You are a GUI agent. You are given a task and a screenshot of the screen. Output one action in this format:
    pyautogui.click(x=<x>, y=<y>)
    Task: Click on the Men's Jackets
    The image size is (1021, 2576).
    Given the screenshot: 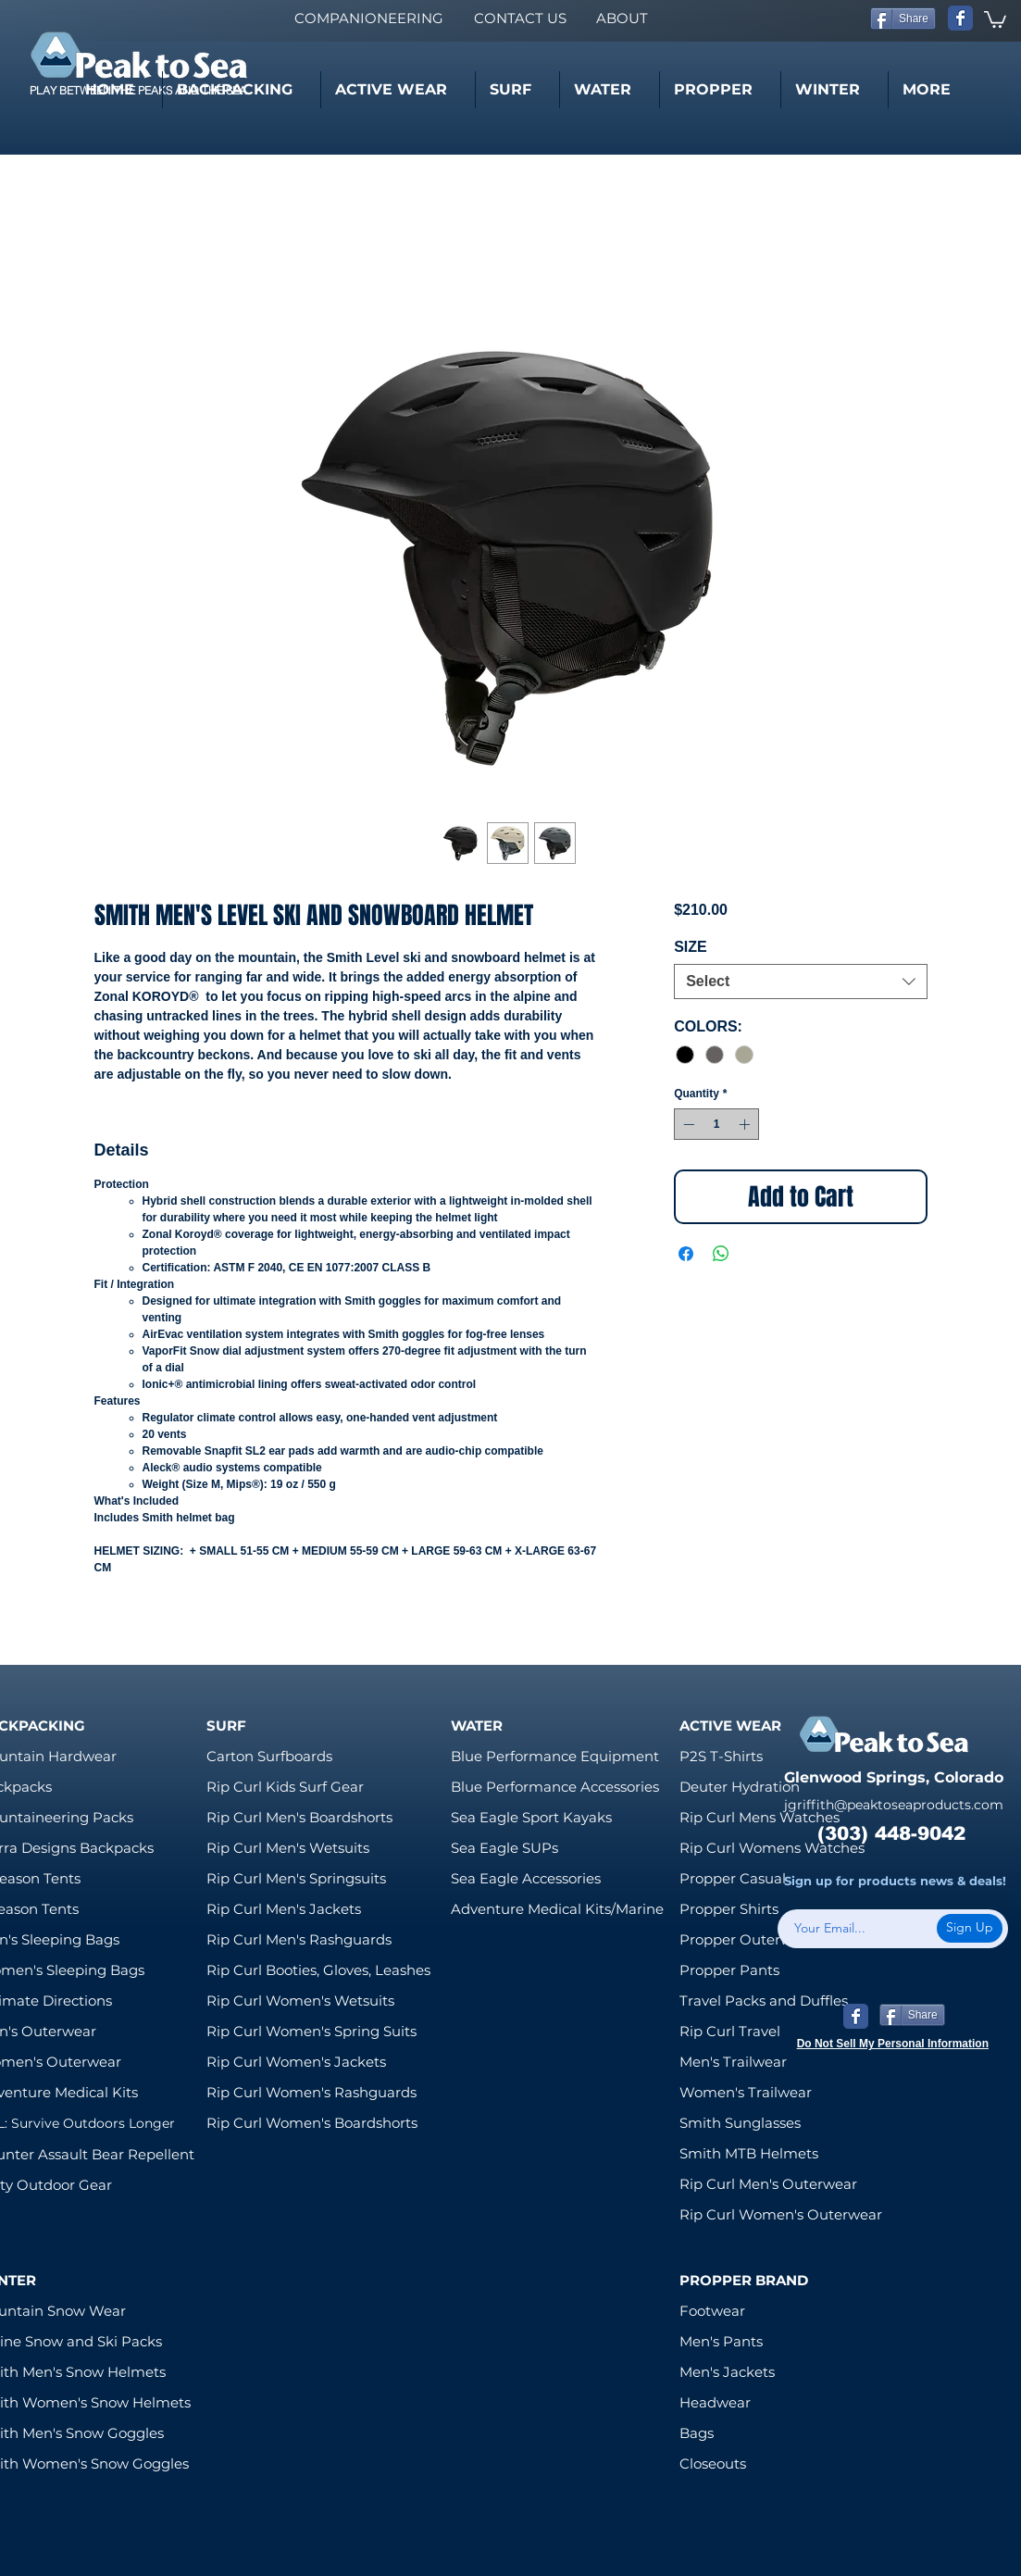 What is the action you would take?
    pyautogui.click(x=727, y=2372)
    